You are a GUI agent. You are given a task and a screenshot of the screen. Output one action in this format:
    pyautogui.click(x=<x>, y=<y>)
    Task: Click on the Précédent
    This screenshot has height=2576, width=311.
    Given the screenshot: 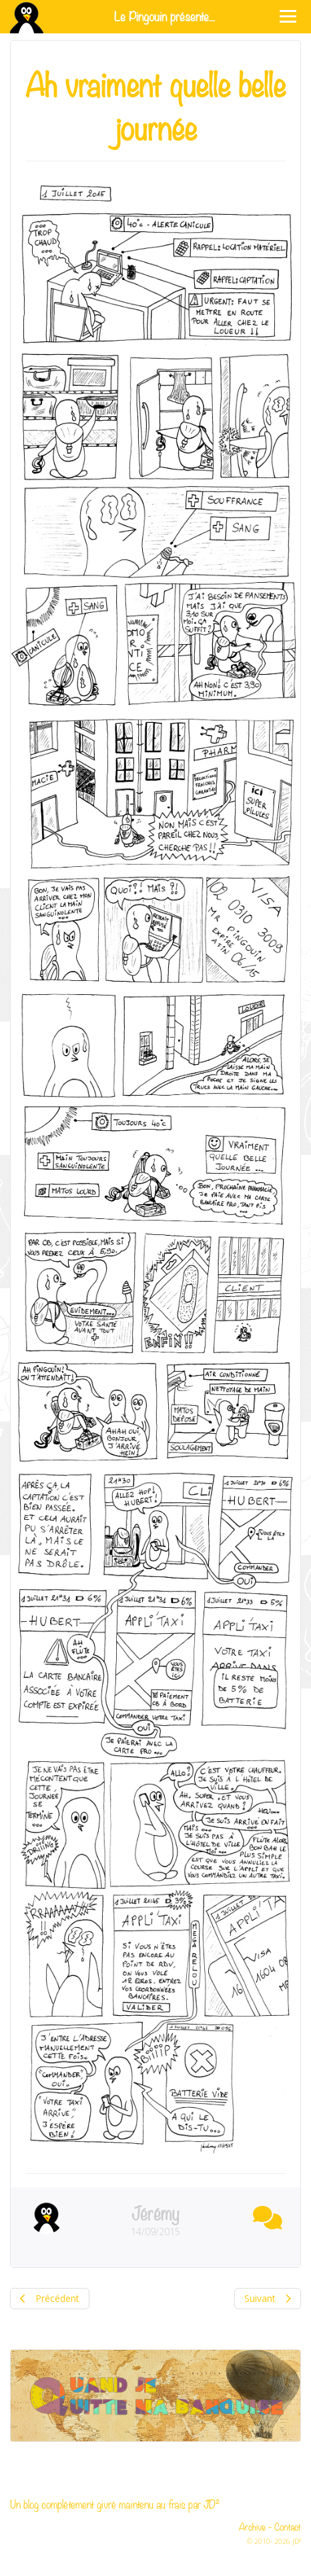 What is the action you would take?
    pyautogui.click(x=49, y=2298)
    